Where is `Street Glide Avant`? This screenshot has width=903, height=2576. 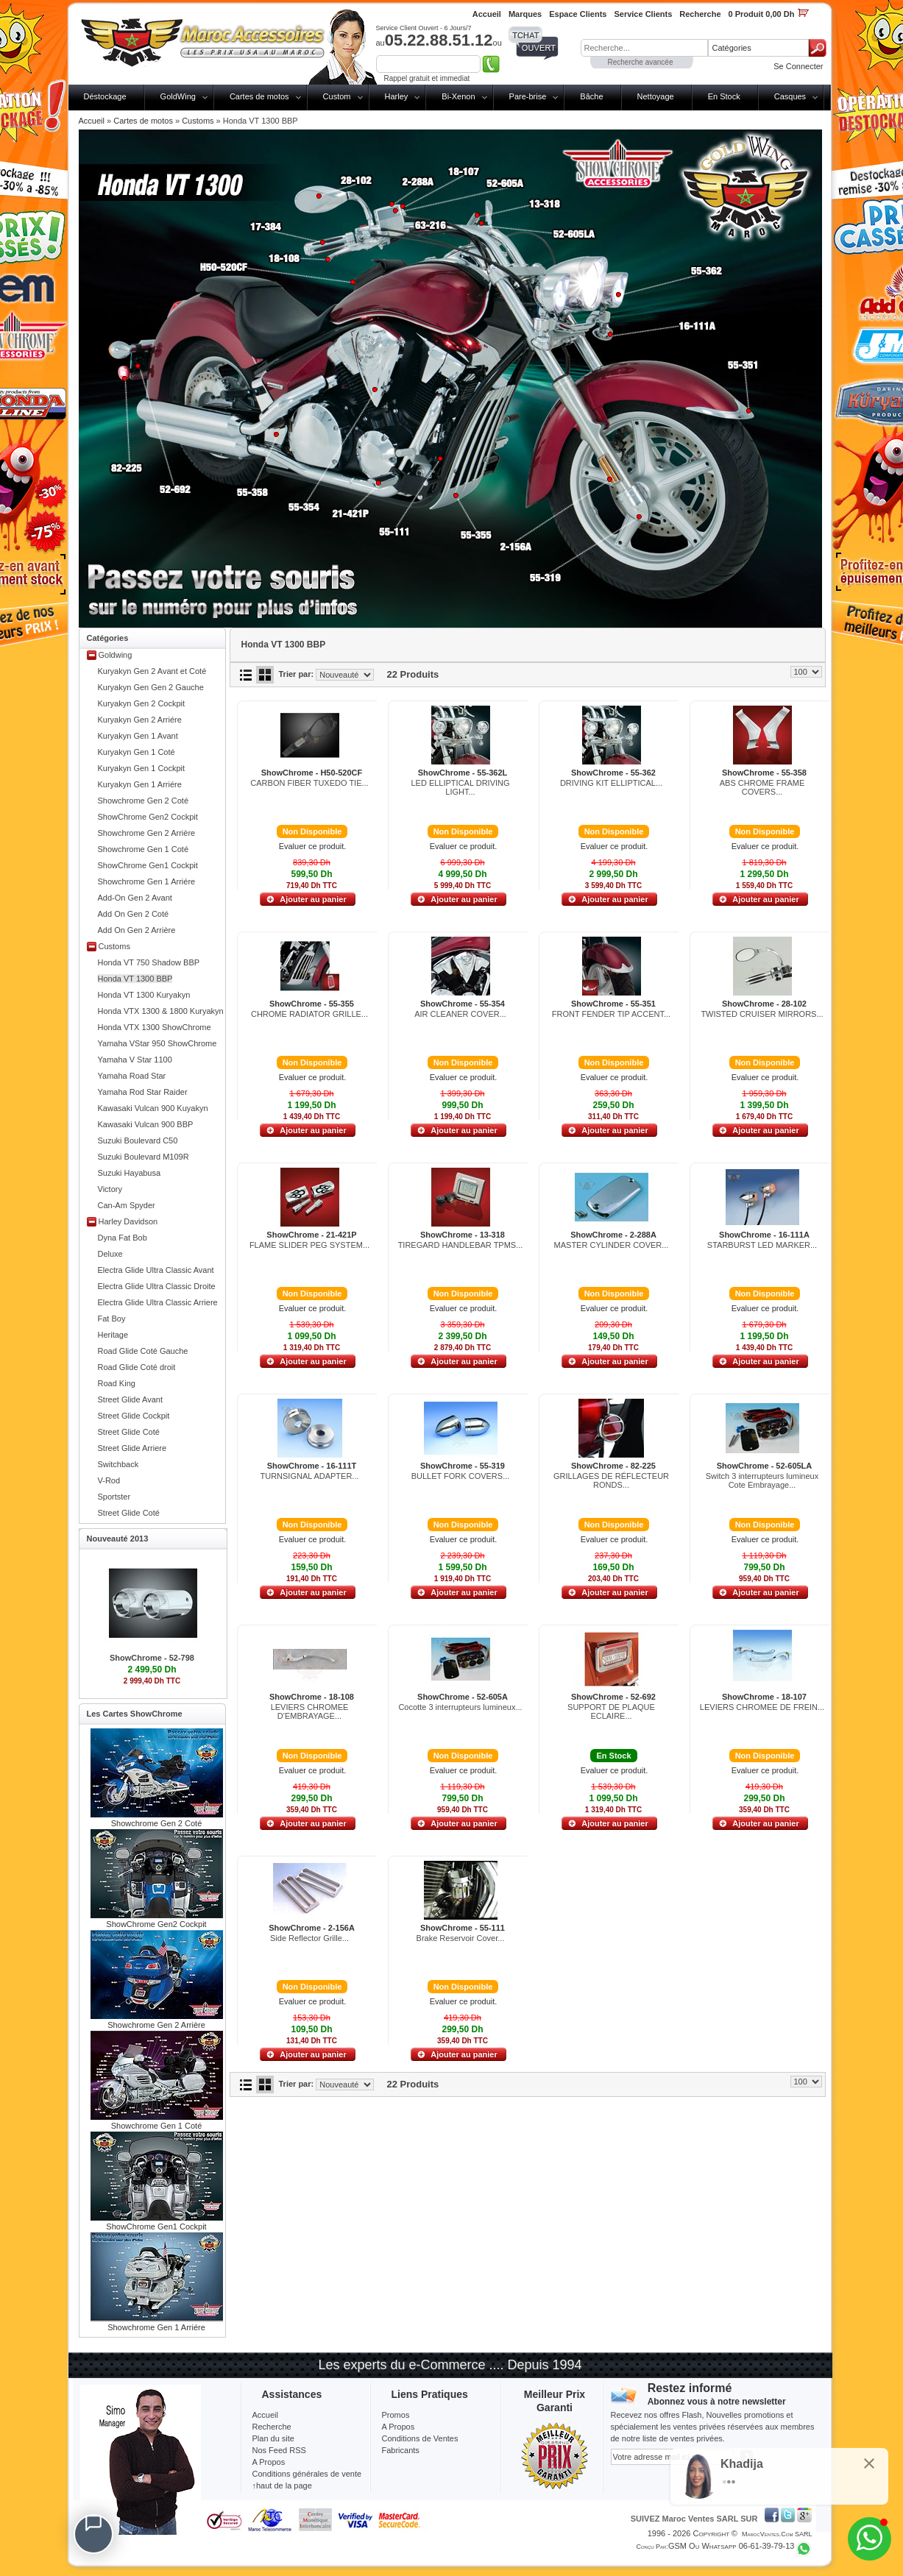 Street Glide Avant is located at coordinates (130, 1399).